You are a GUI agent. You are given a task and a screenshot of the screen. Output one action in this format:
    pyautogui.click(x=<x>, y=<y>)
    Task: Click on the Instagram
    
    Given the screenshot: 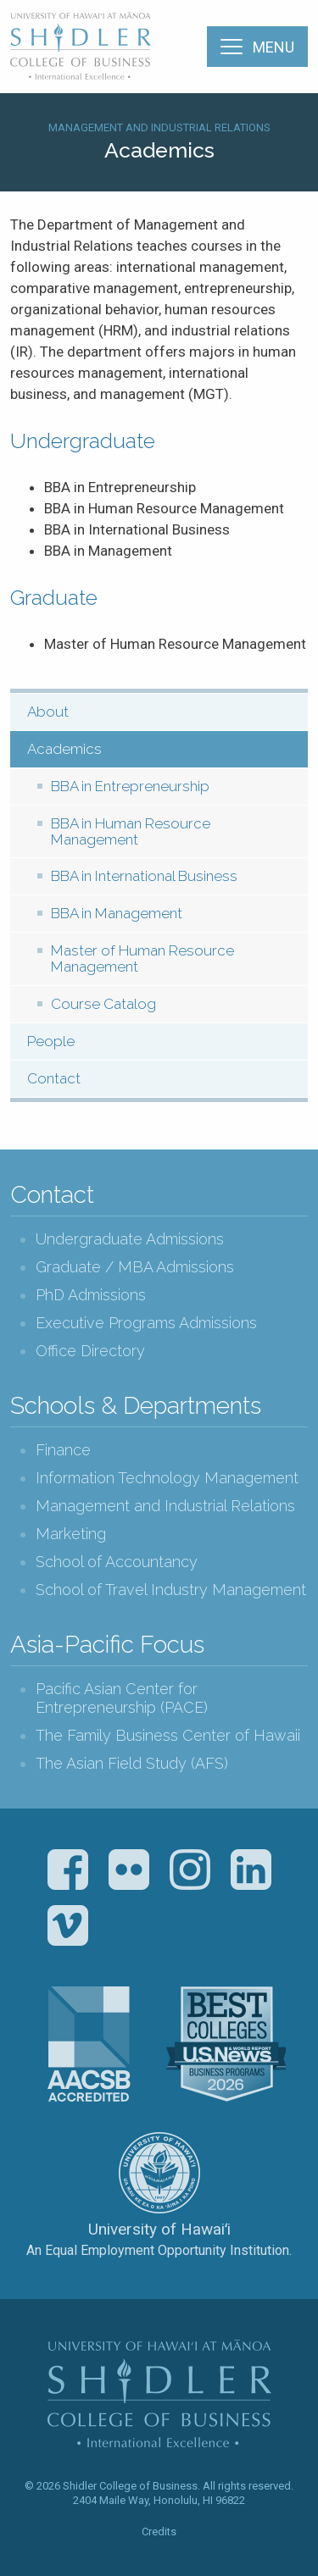 What is the action you would take?
    pyautogui.click(x=190, y=1869)
    